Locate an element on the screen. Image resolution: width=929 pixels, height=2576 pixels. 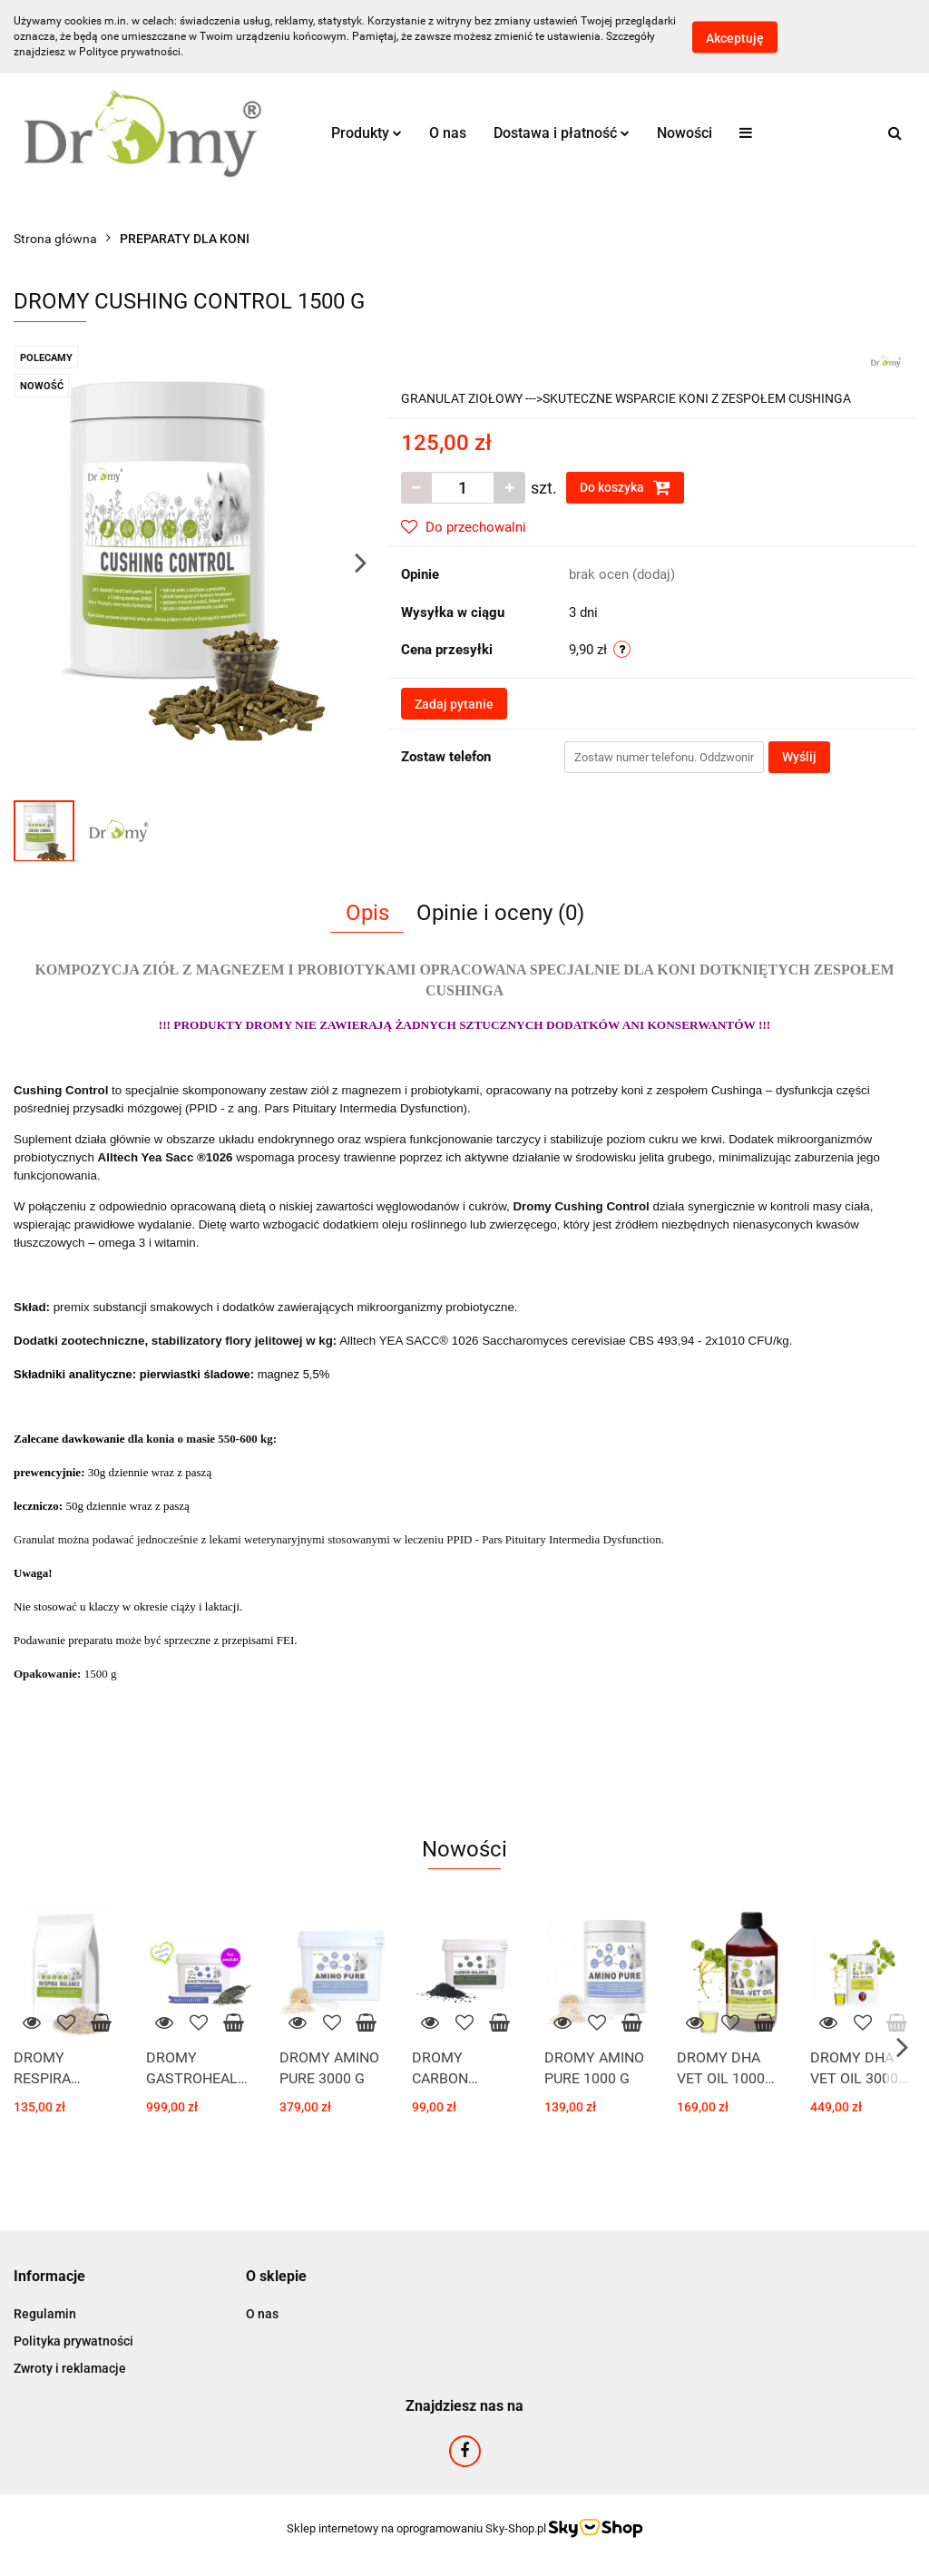
Zadaj pytanie is located at coordinates (454, 704).